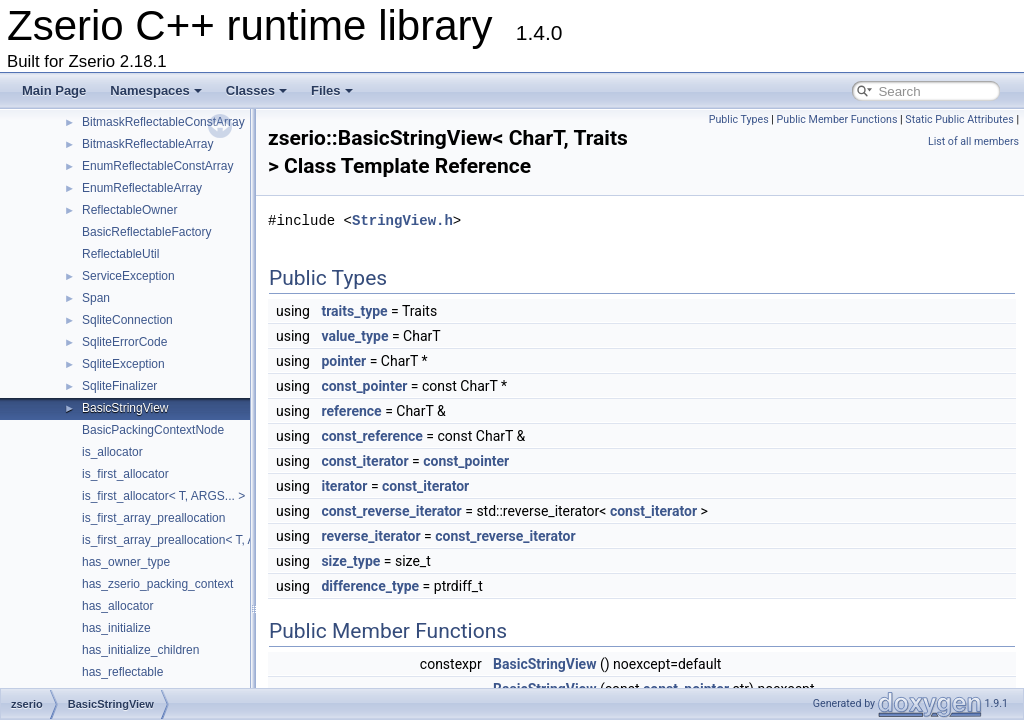 Image resolution: width=1024 pixels, height=720 pixels. Describe the element at coordinates (157, 584) in the screenshot. I see `has_zserio_packing_context` at that location.